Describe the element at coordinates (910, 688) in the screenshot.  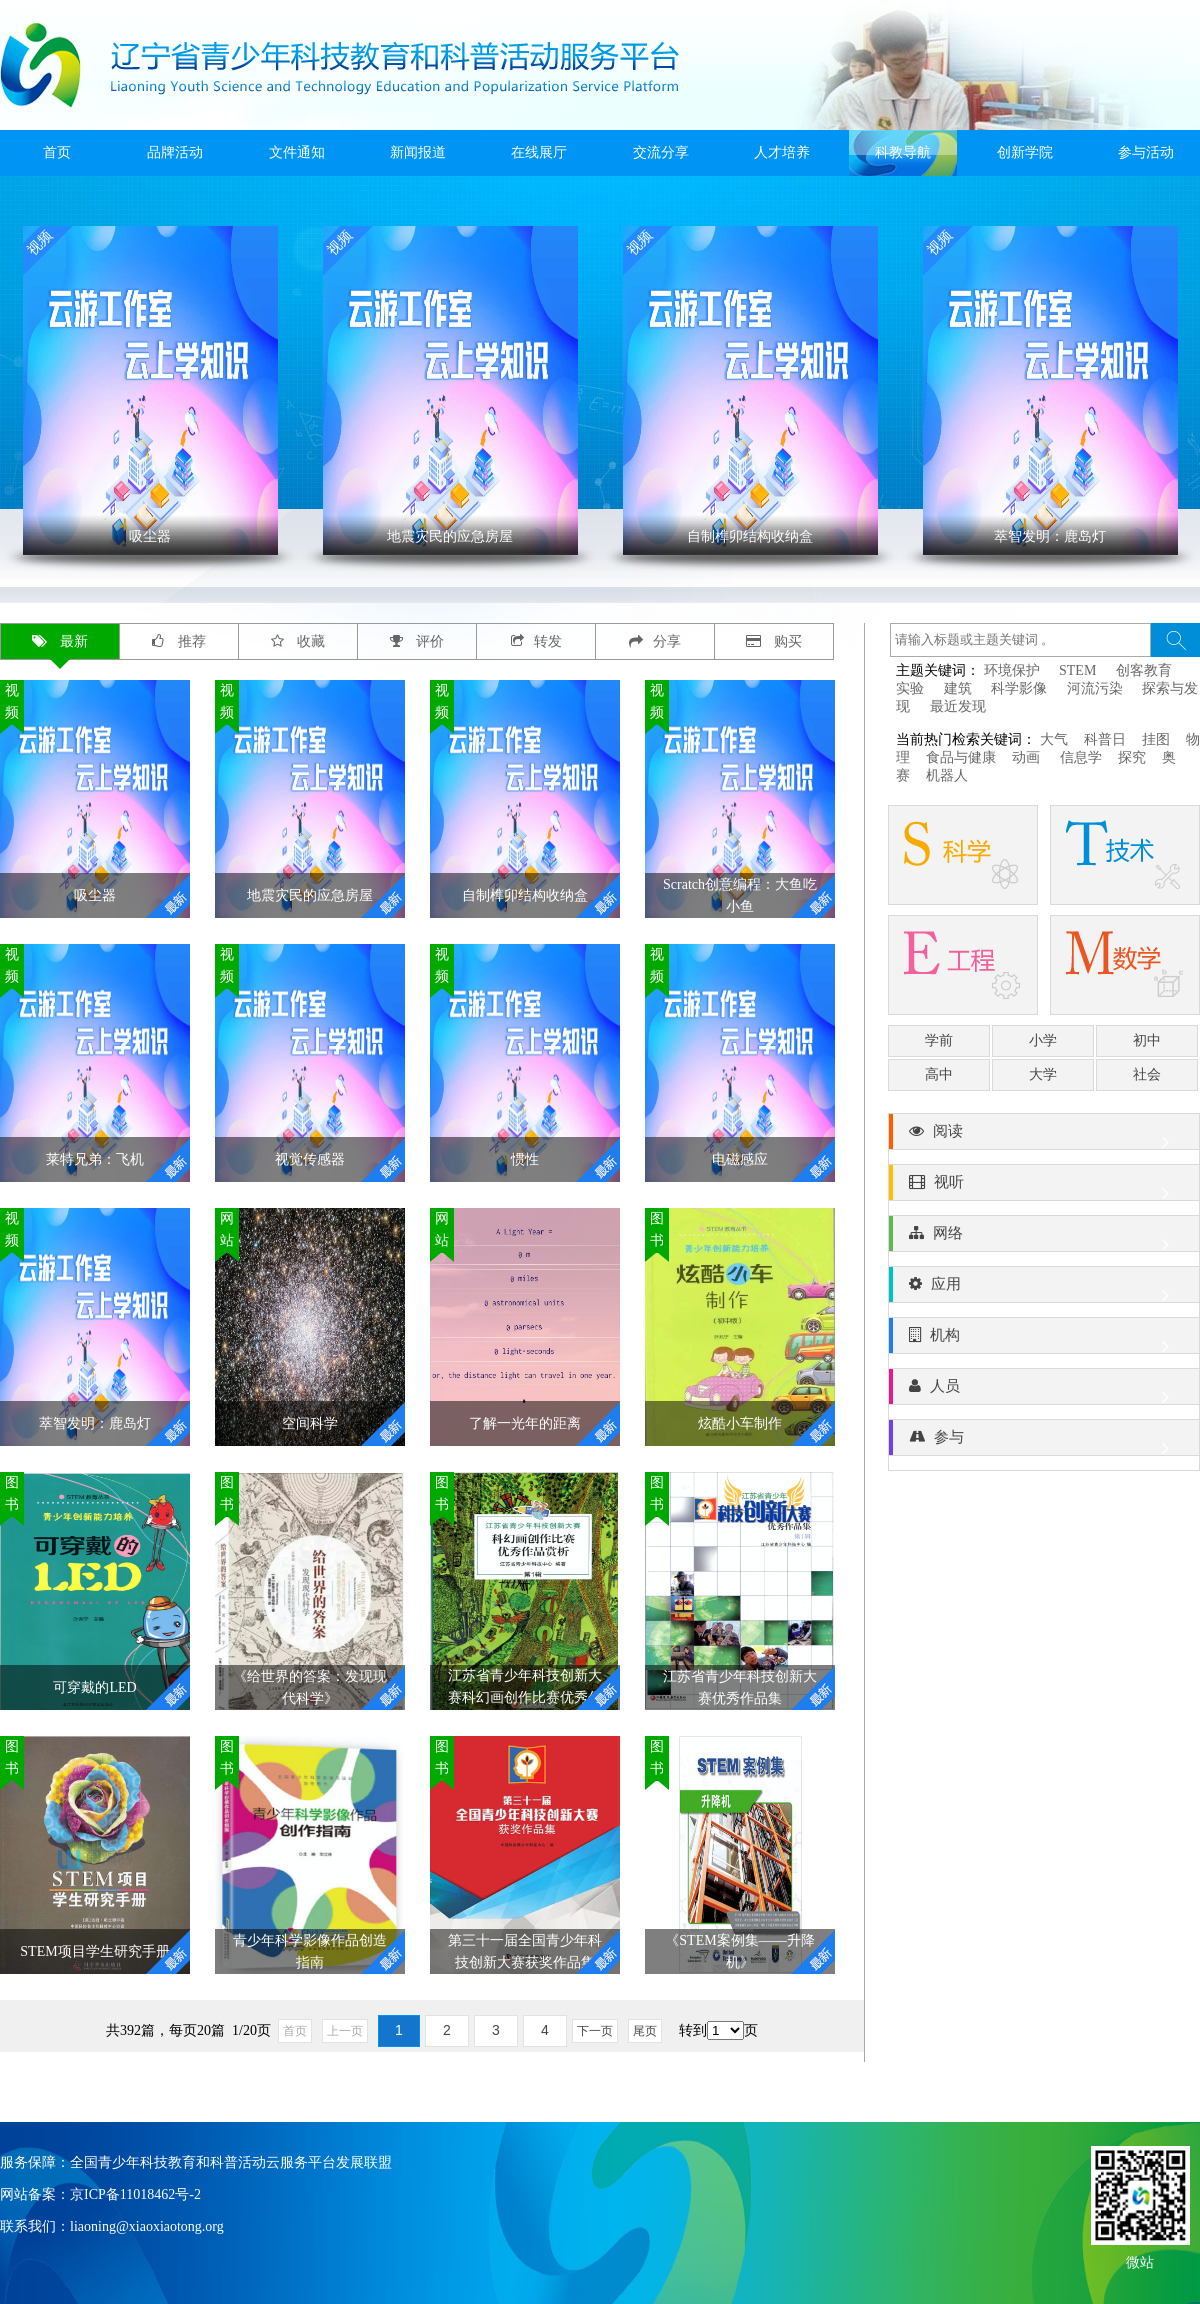
I see `实验` at that location.